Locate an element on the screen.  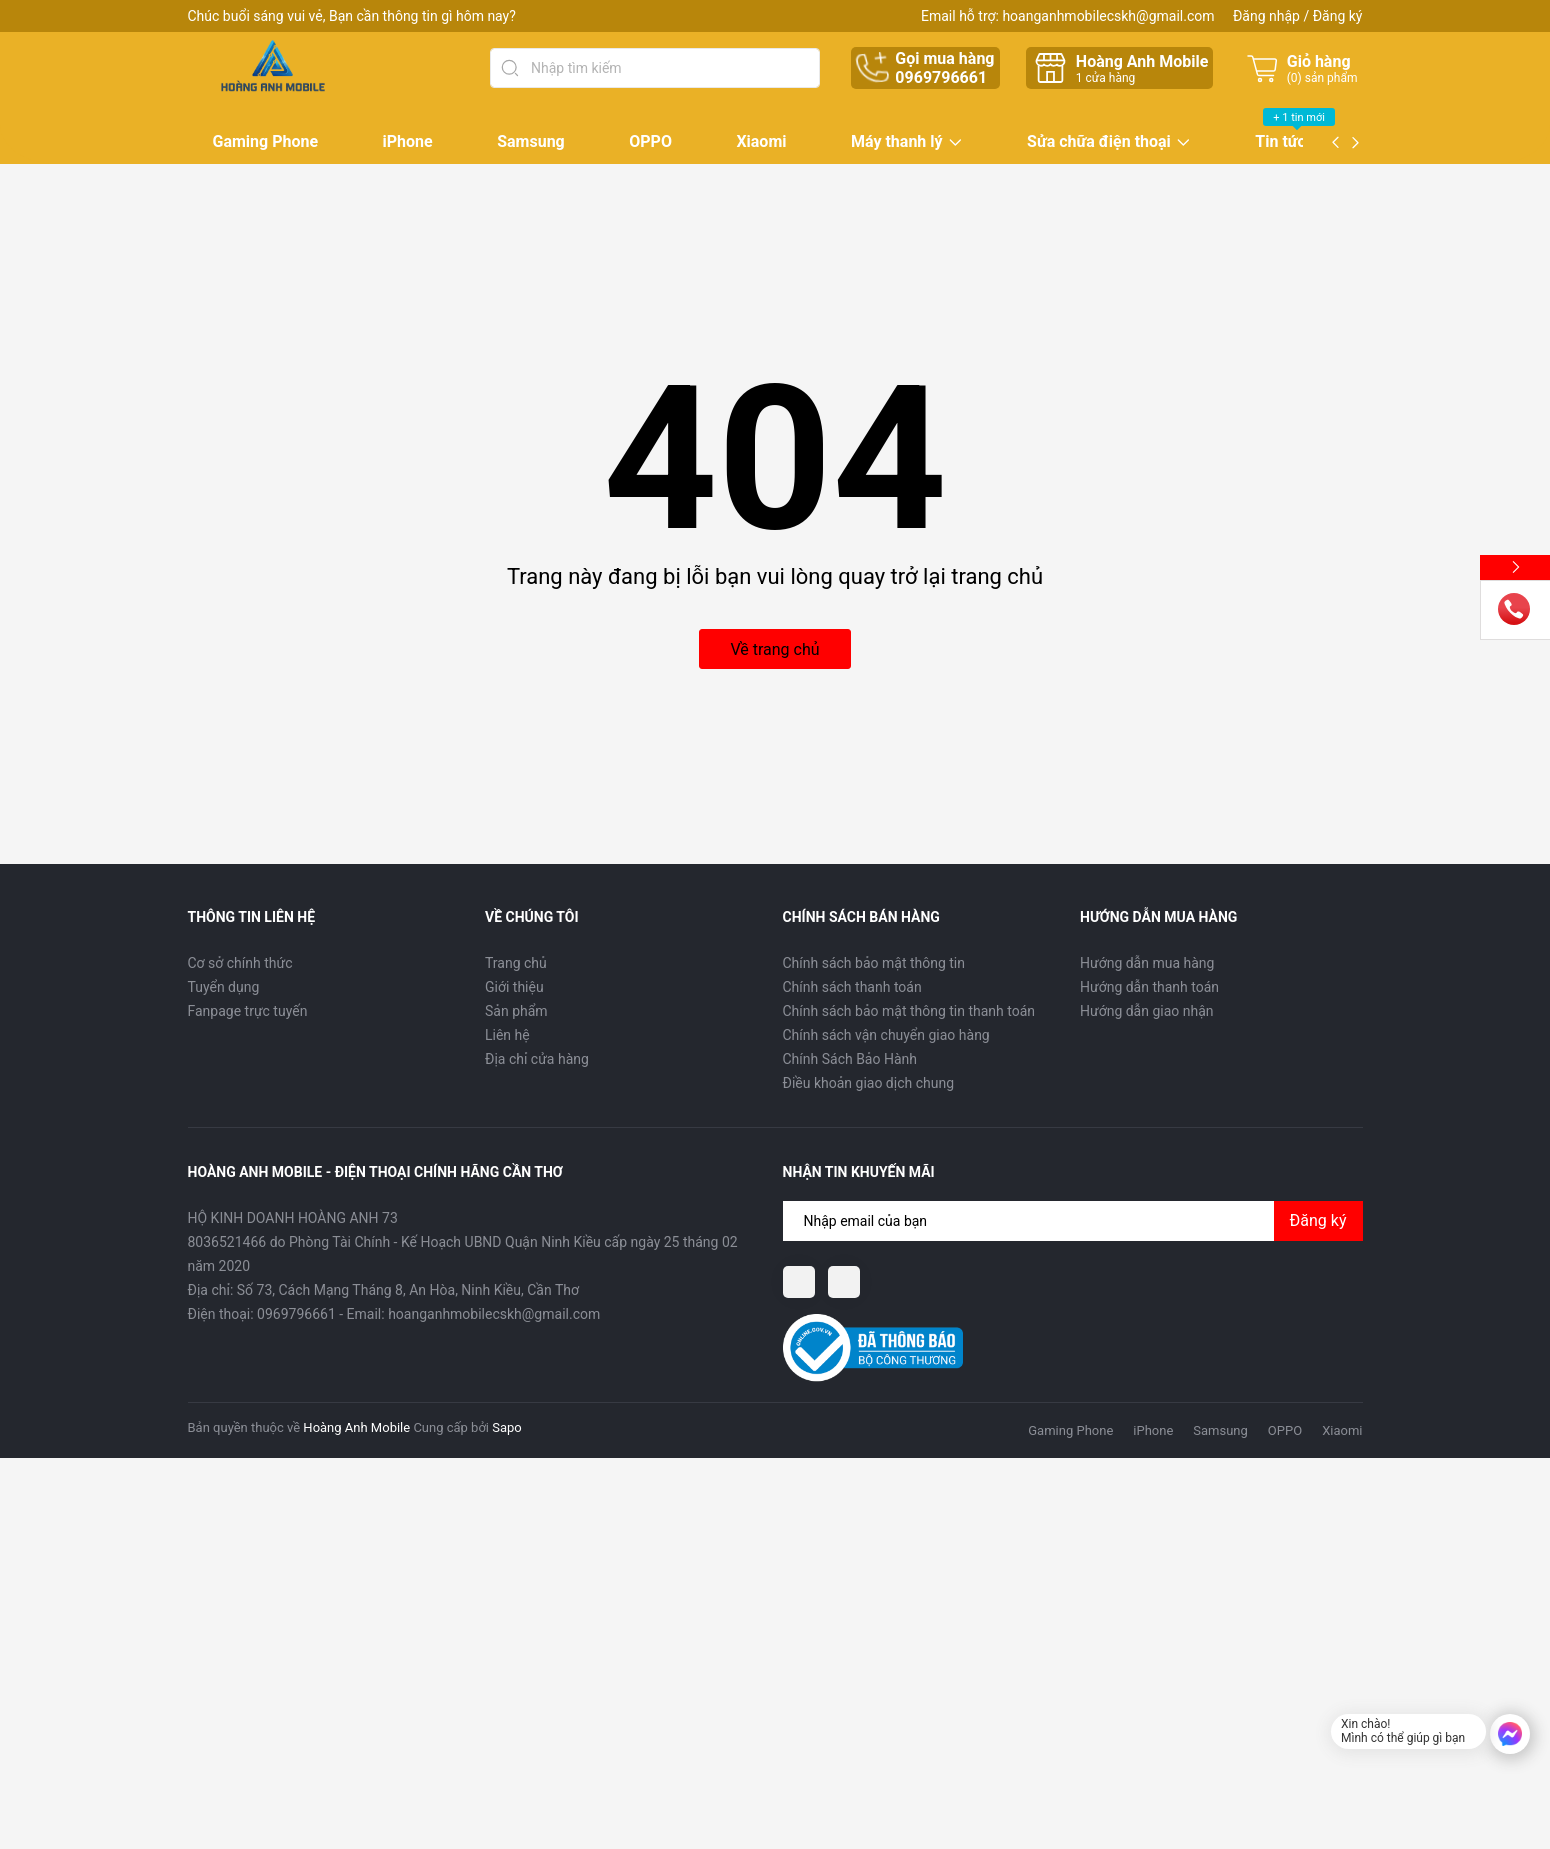
Hướng dẫn mua hàng is located at coordinates (1147, 963).